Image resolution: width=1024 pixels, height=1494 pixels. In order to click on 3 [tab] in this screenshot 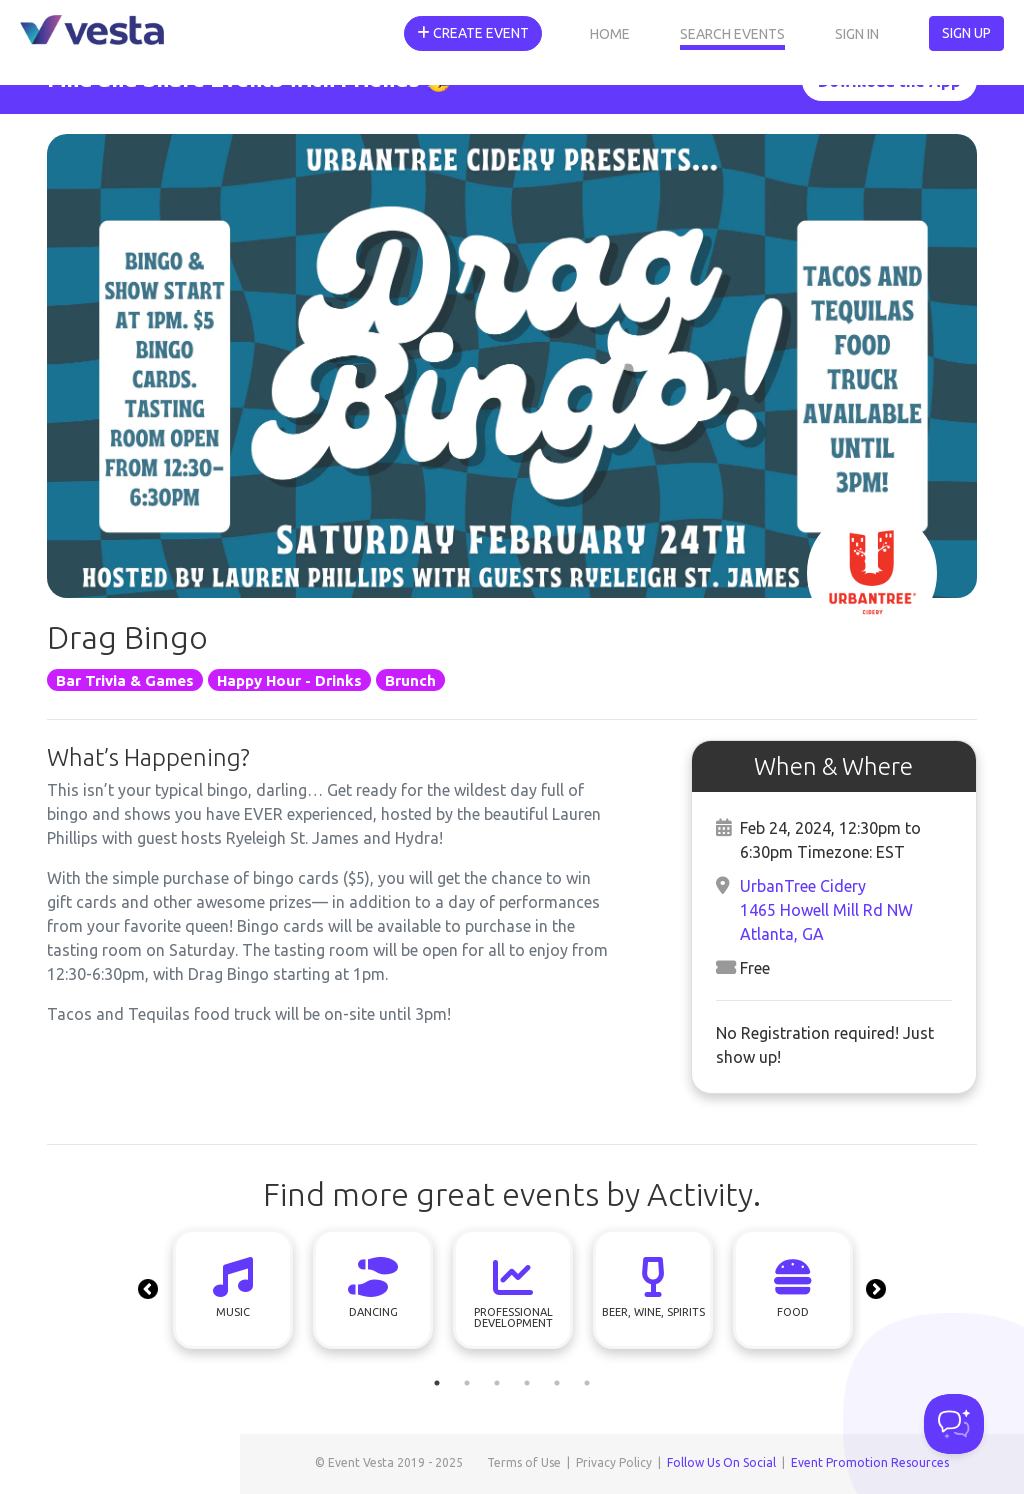, I will do `click(497, 1383)`.